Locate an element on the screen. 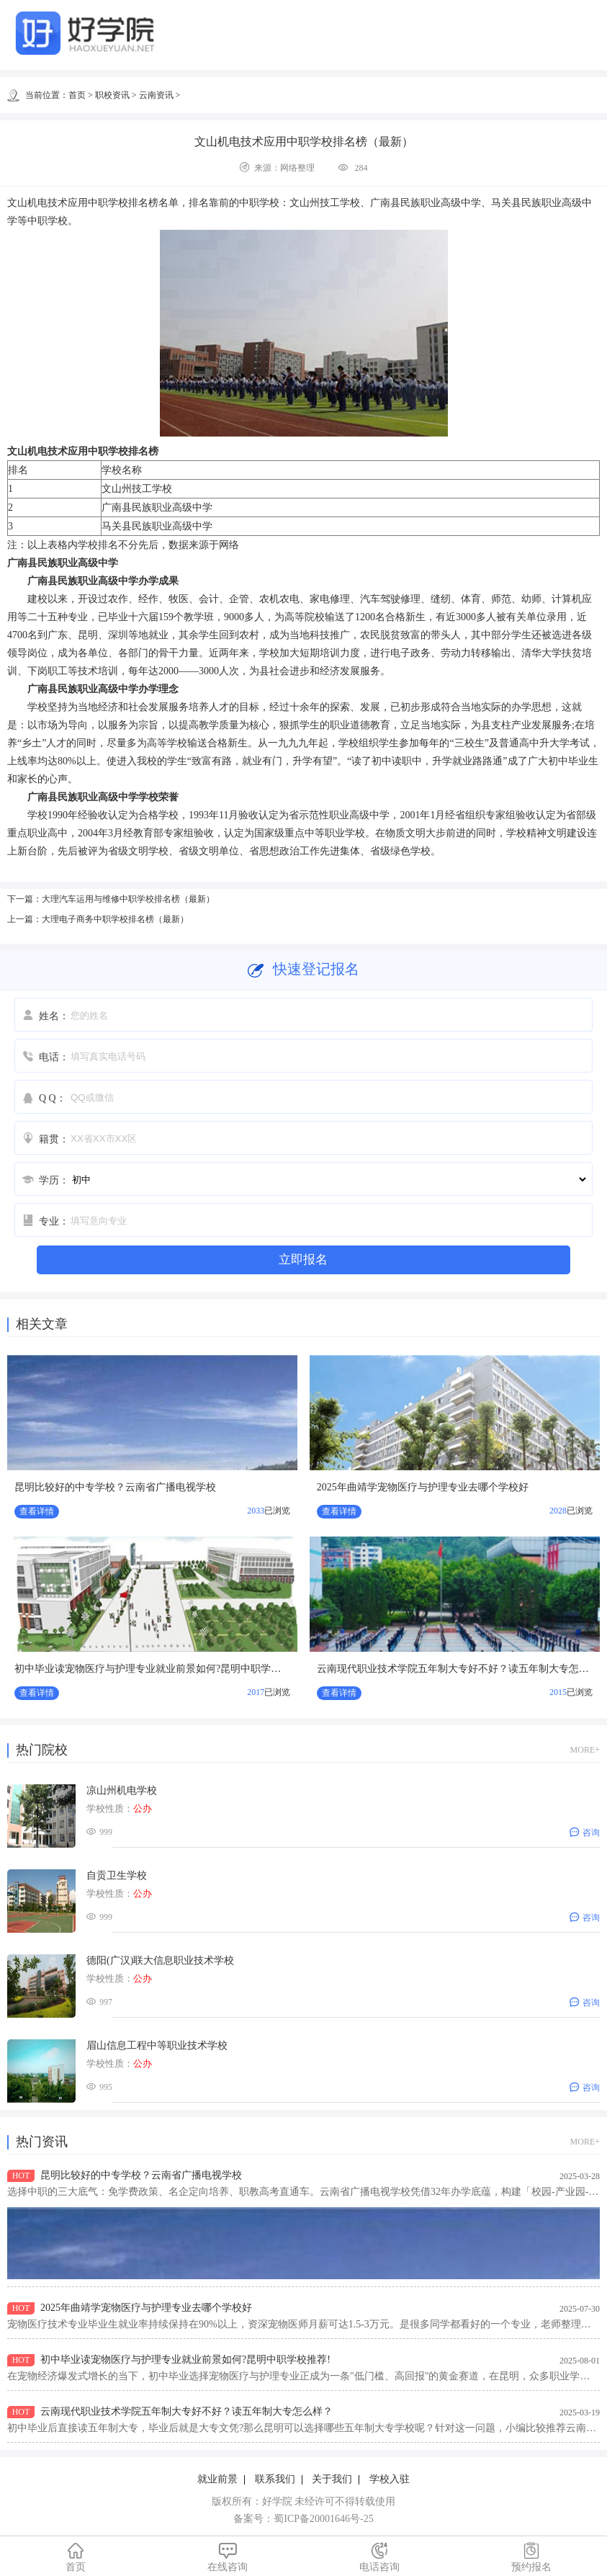  昆明比较好的中专学校？云南省广播电视学校 is located at coordinates (115, 1487).